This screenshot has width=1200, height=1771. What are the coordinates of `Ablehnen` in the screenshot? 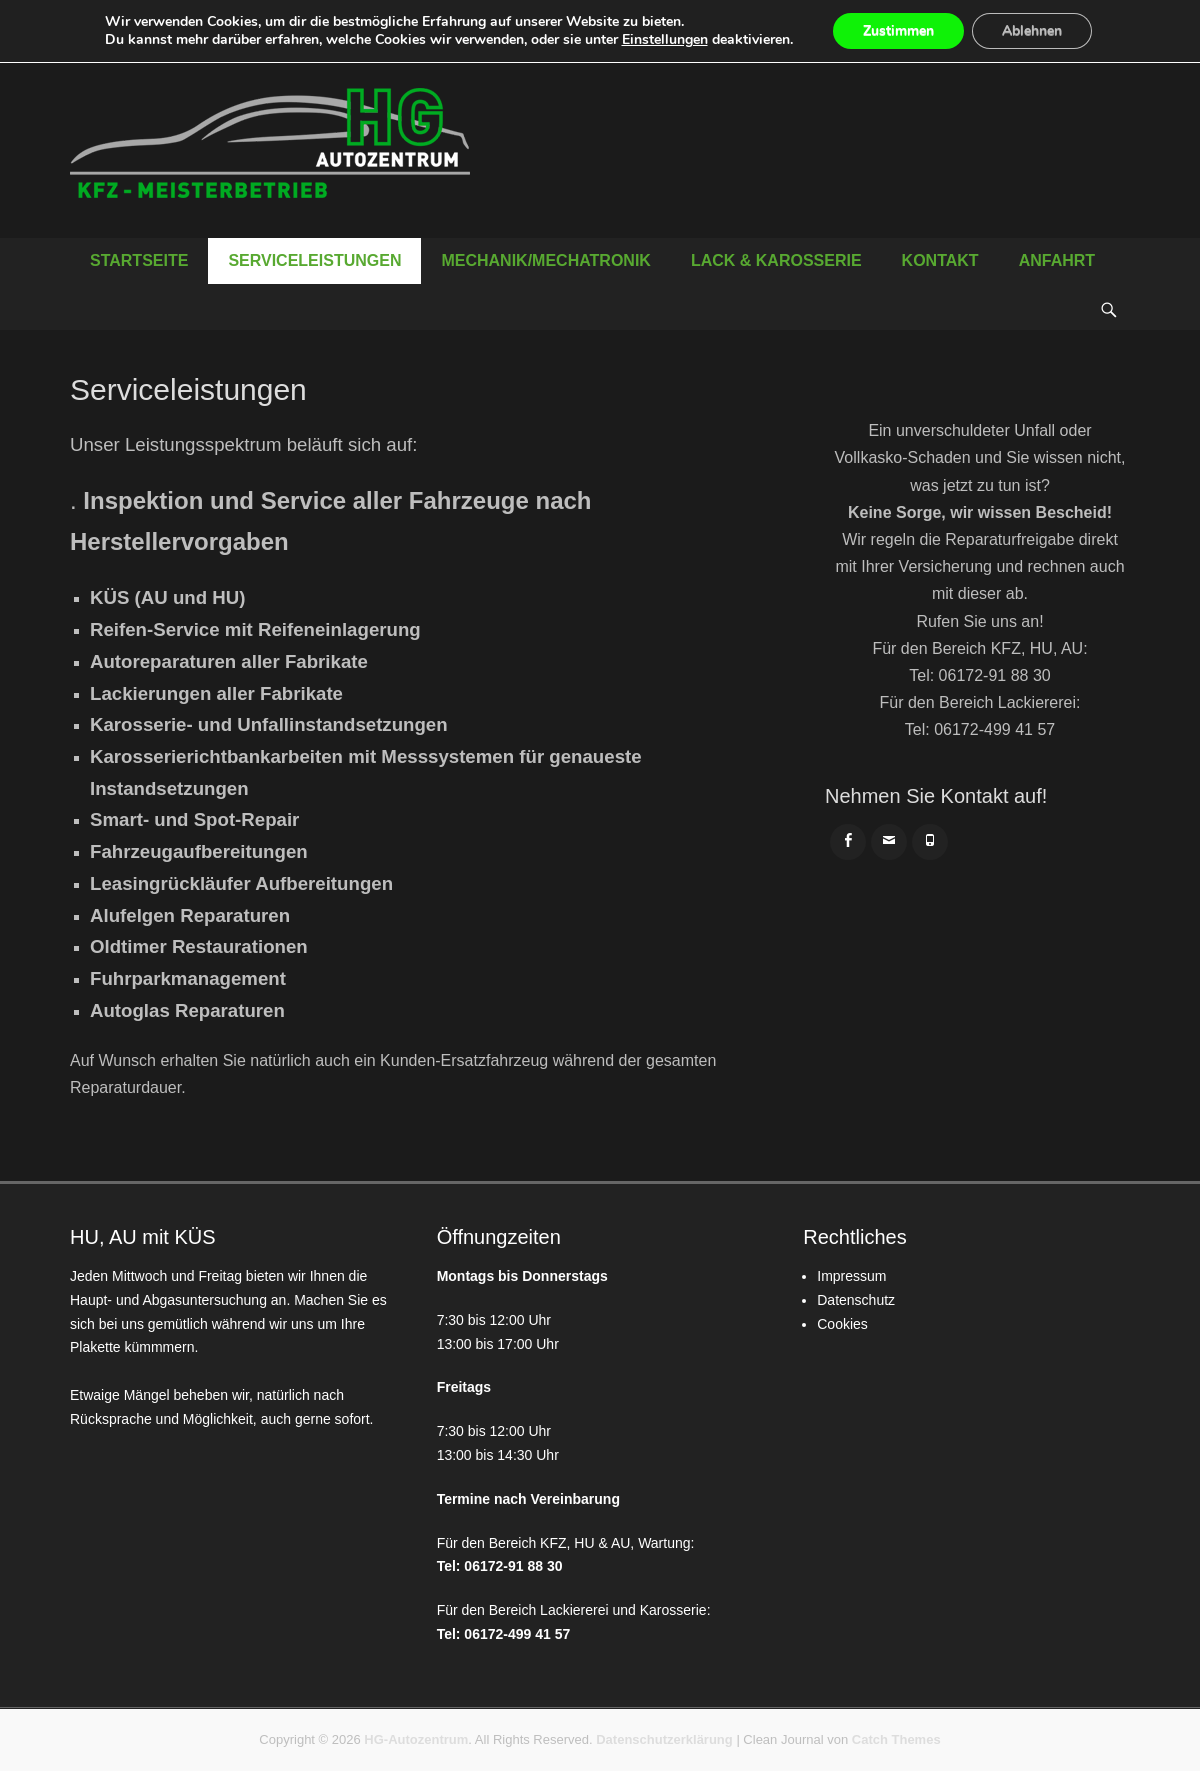 It's located at (1032, 30).